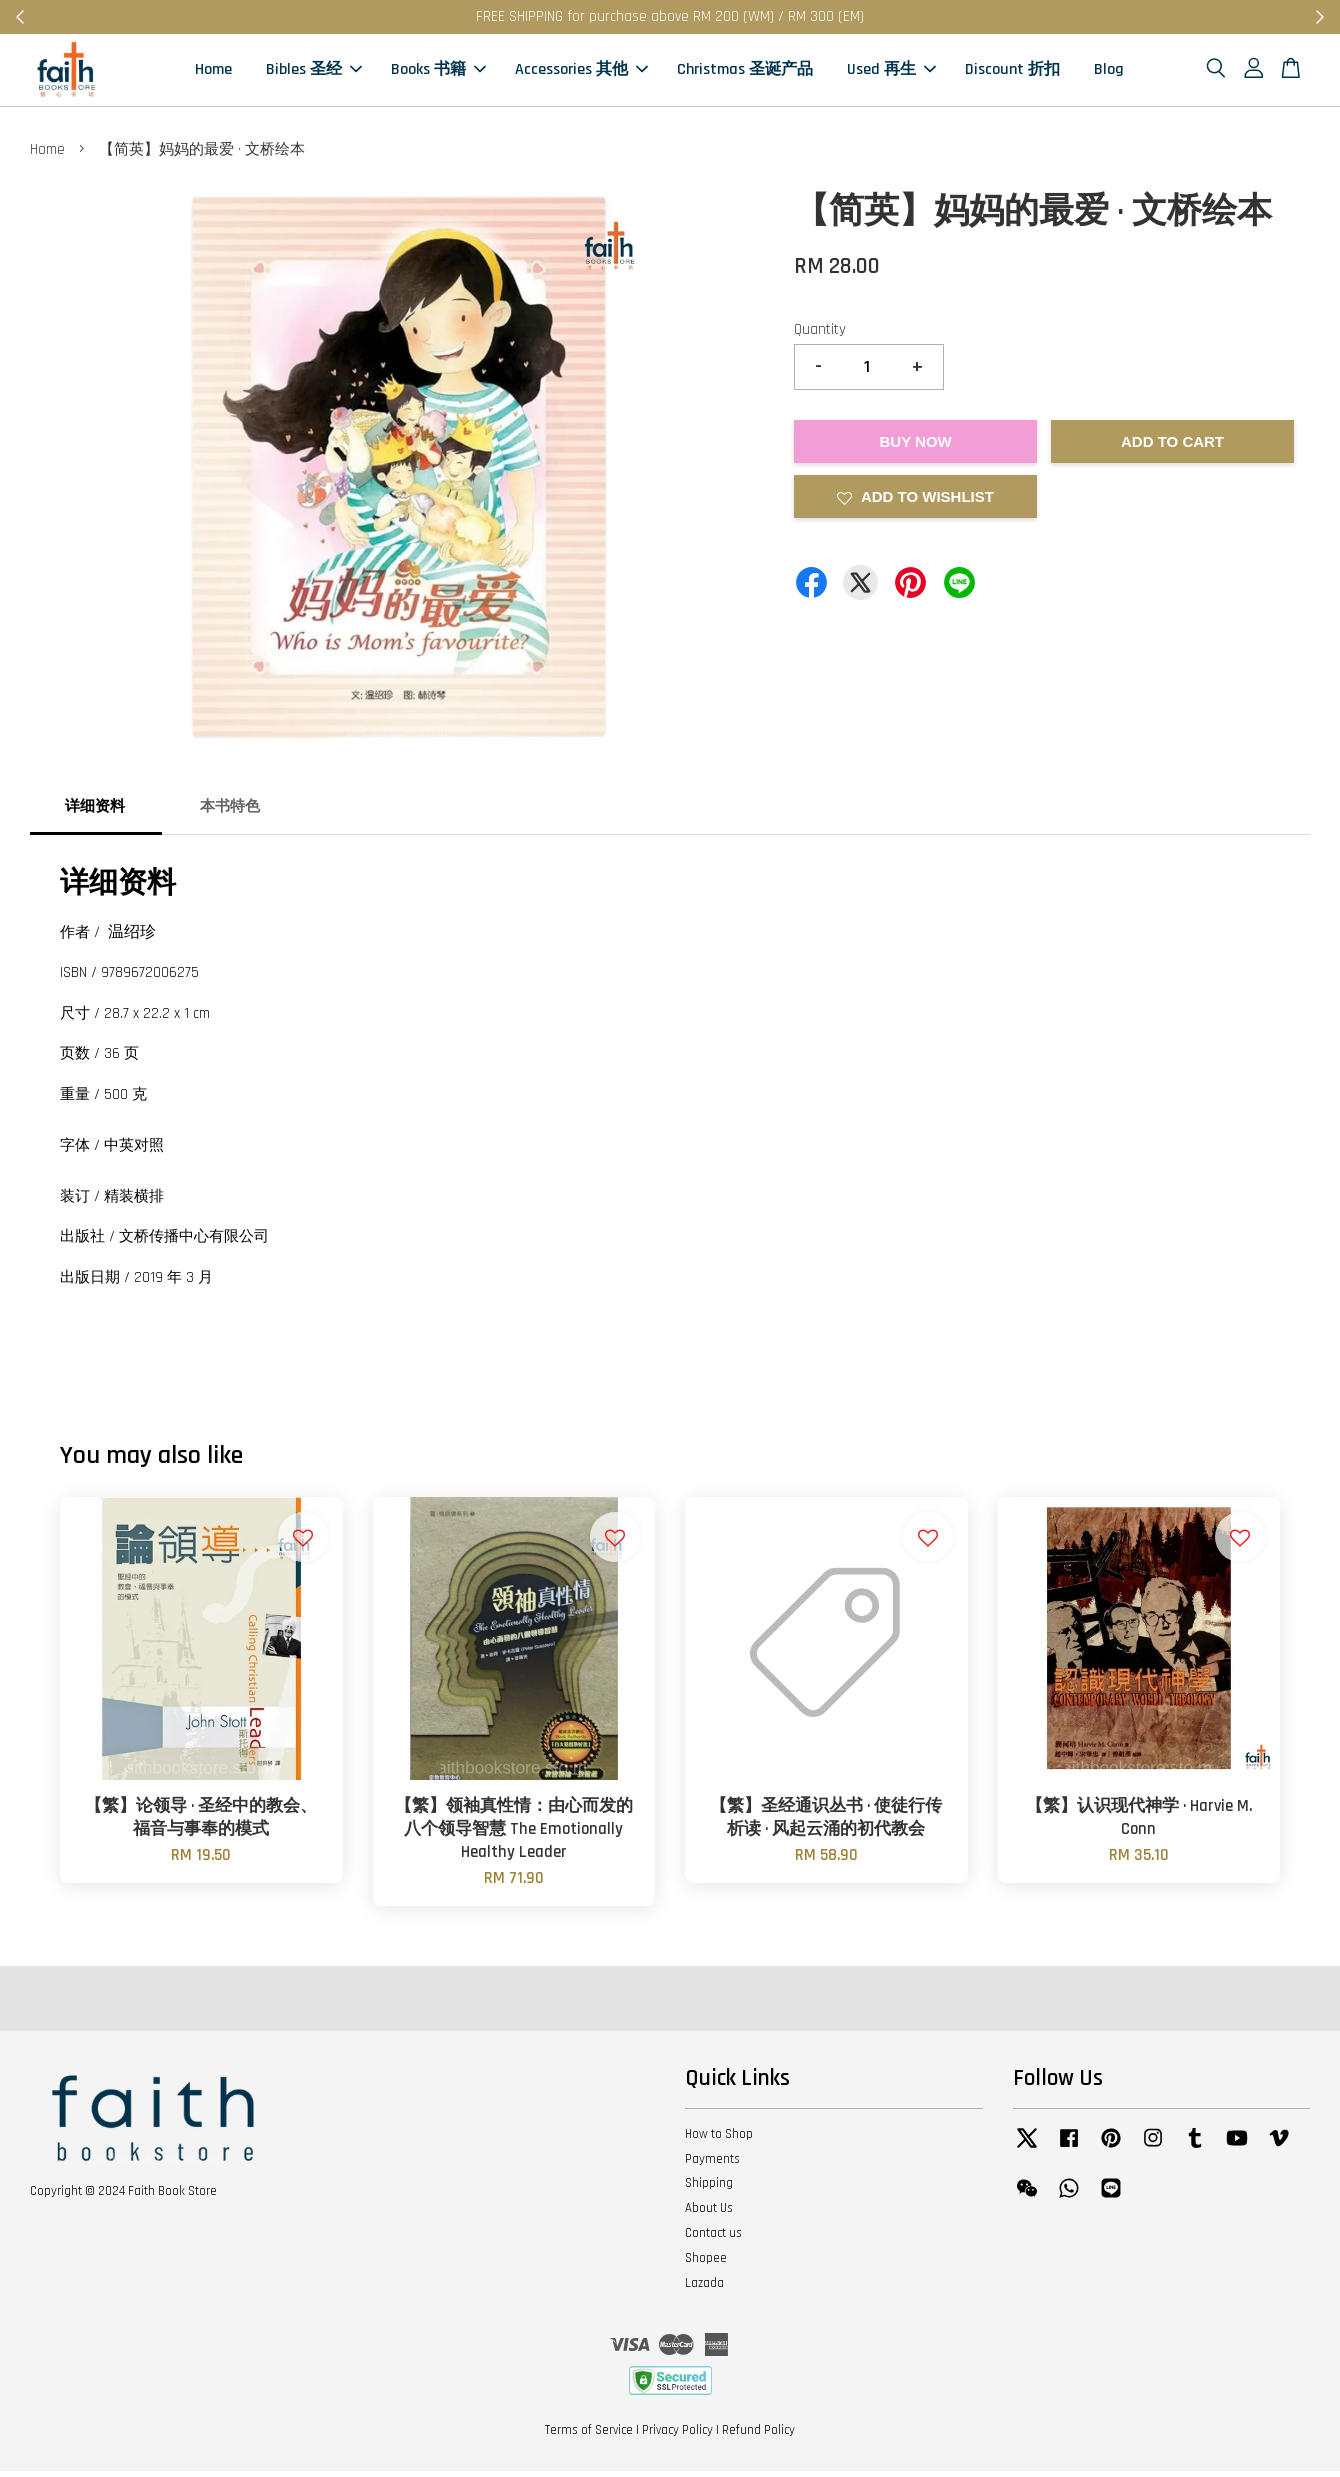  I want to click on Refund Policy, so click(758, 2436).